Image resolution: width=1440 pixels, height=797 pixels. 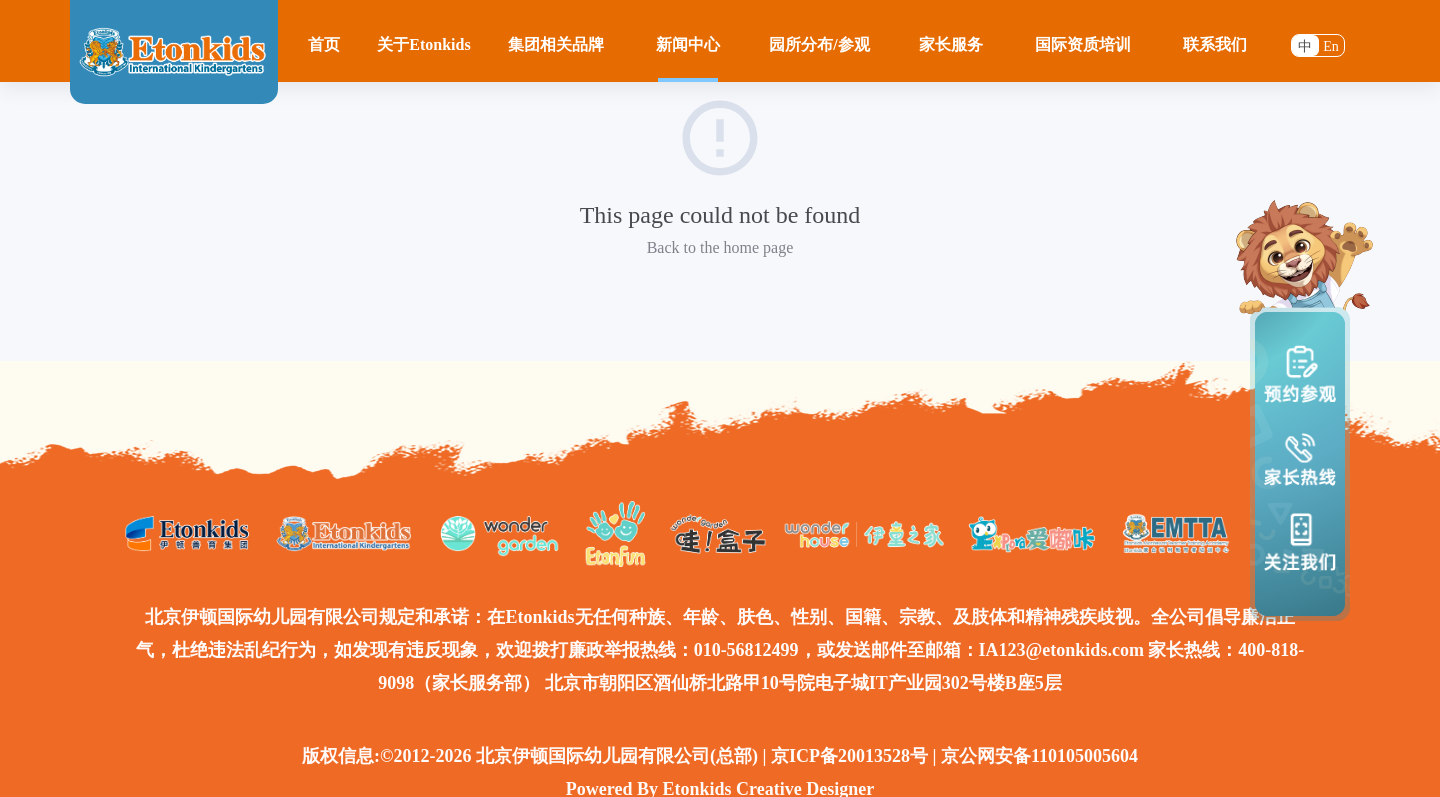 I want to click on 家长服务, so click(x=951, y=44).